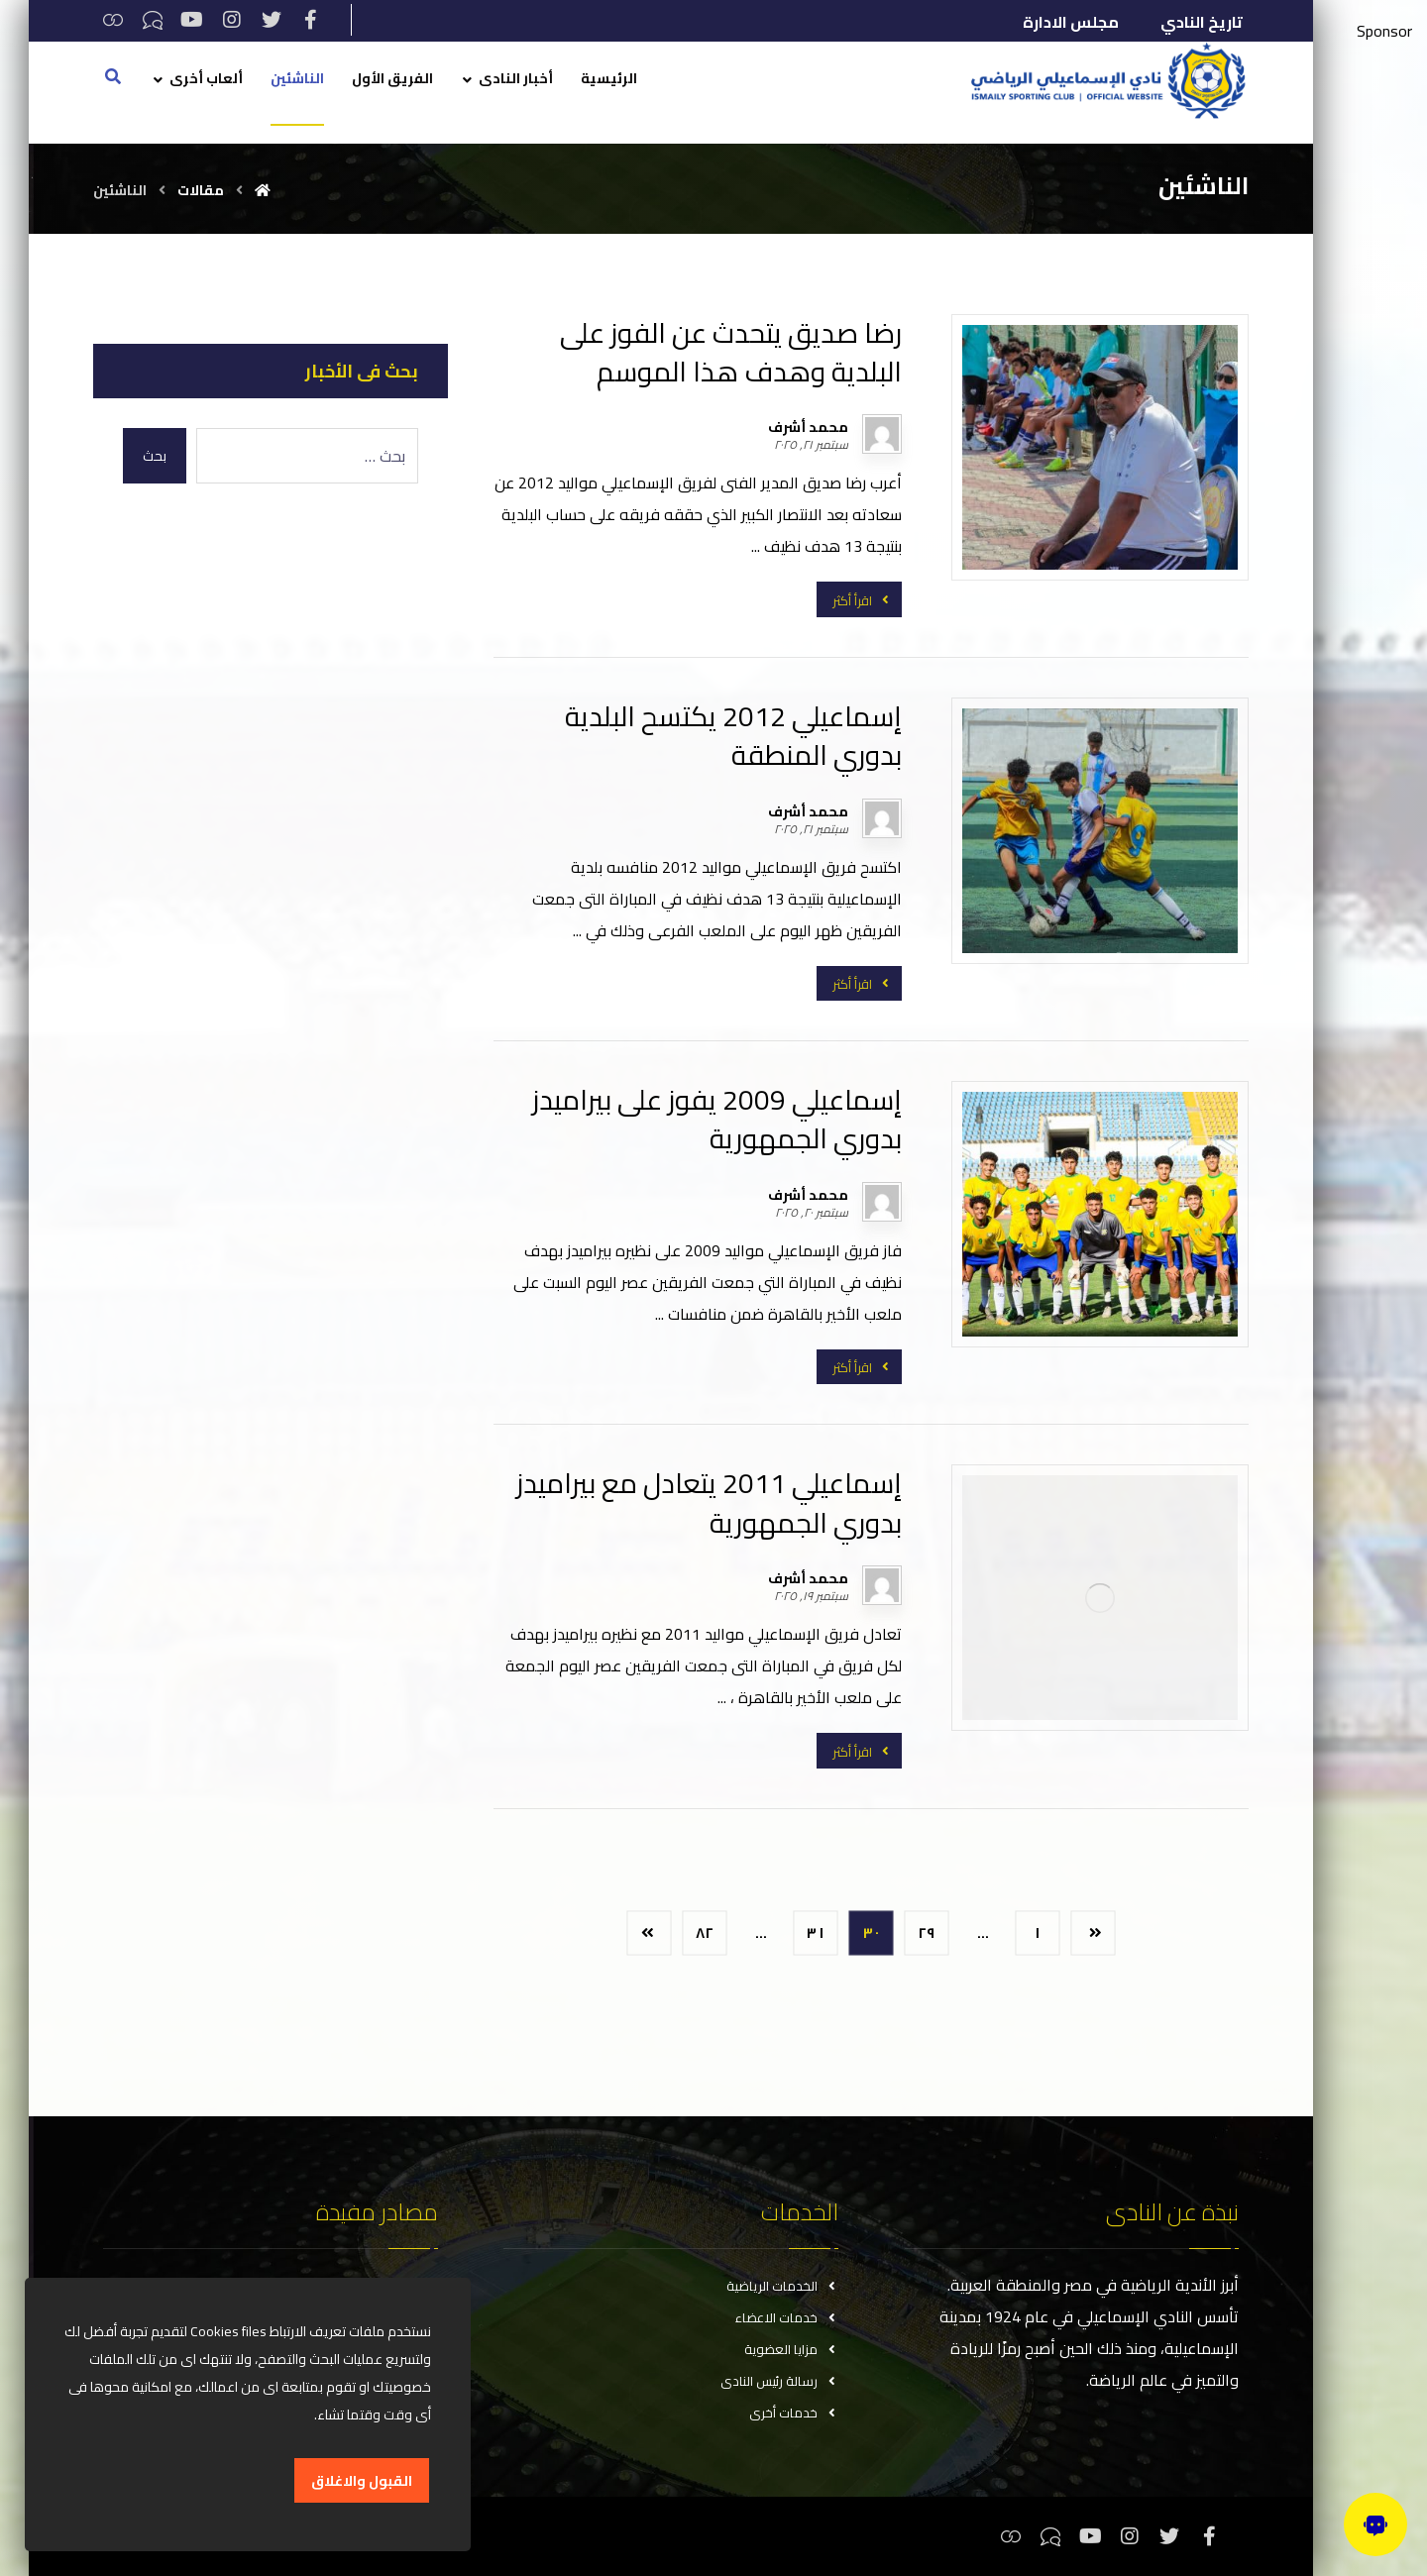 The width and height of the screenshot is (1427, 2576). I want to click on [انستغرام], so click(232, 20).